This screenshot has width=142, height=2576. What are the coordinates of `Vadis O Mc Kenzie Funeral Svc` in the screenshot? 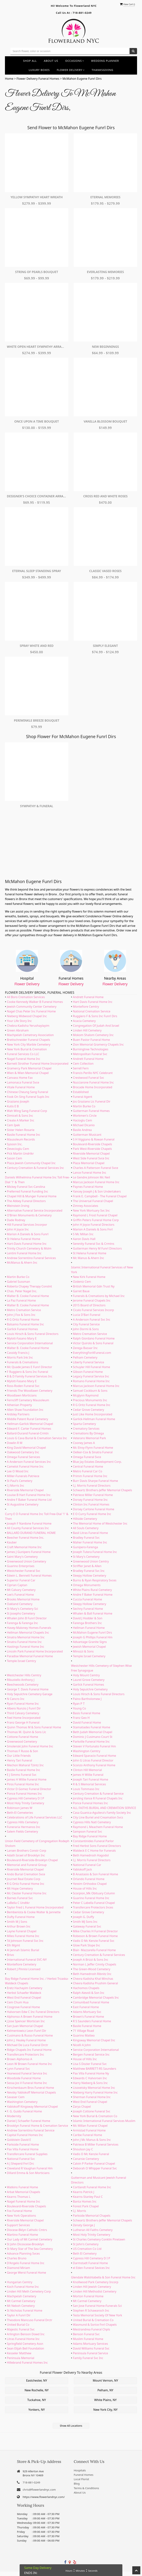 It's located at (93, 1941).